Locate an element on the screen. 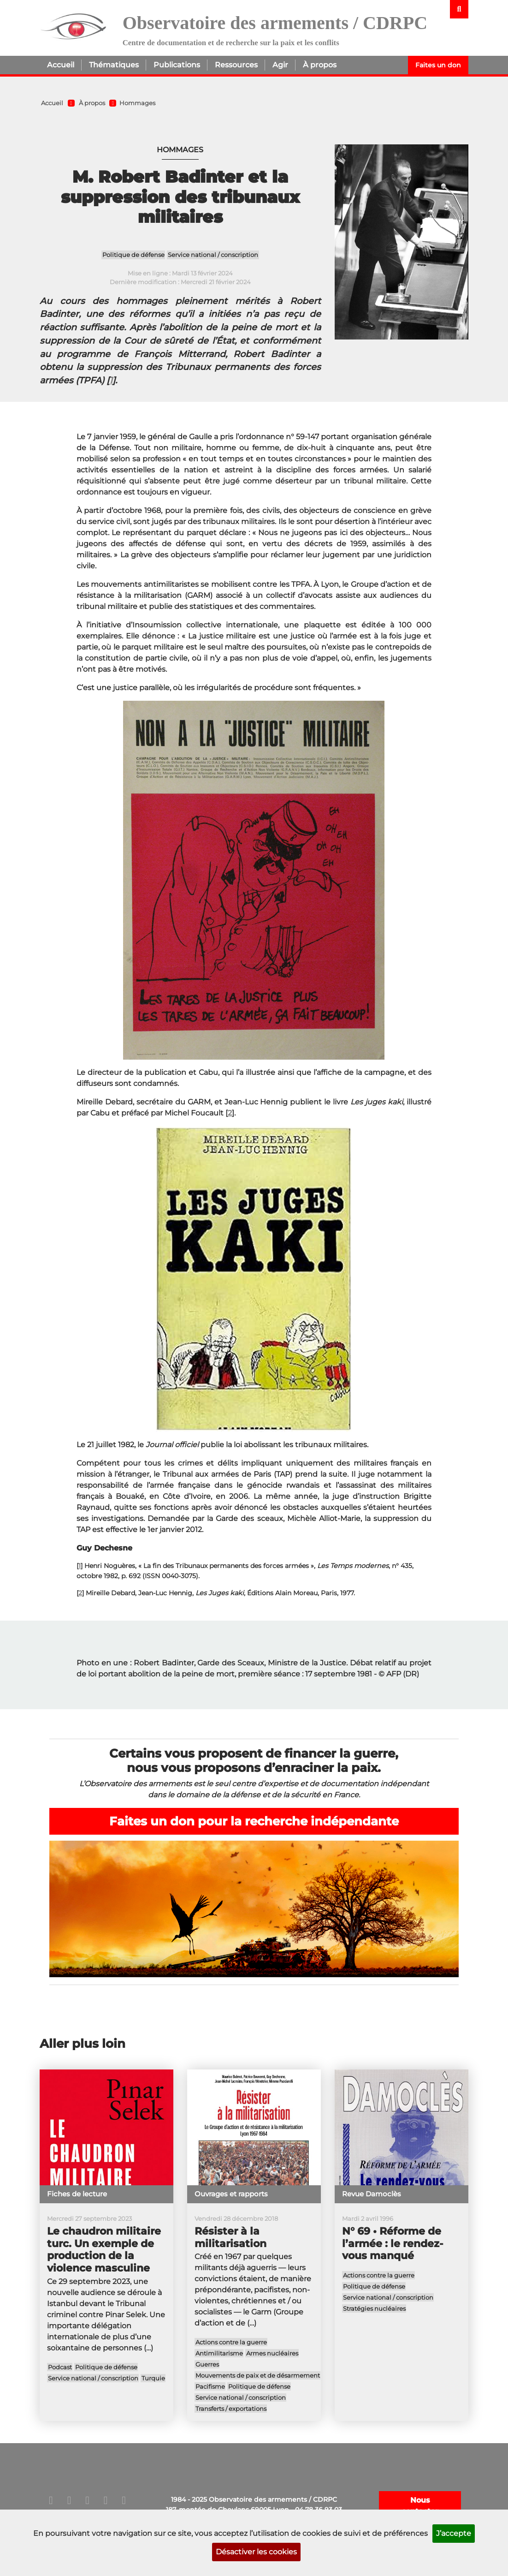 The width and height of the screenshot is (508, 2576). Transferts / exportations is located at coordinates (230, 2408).